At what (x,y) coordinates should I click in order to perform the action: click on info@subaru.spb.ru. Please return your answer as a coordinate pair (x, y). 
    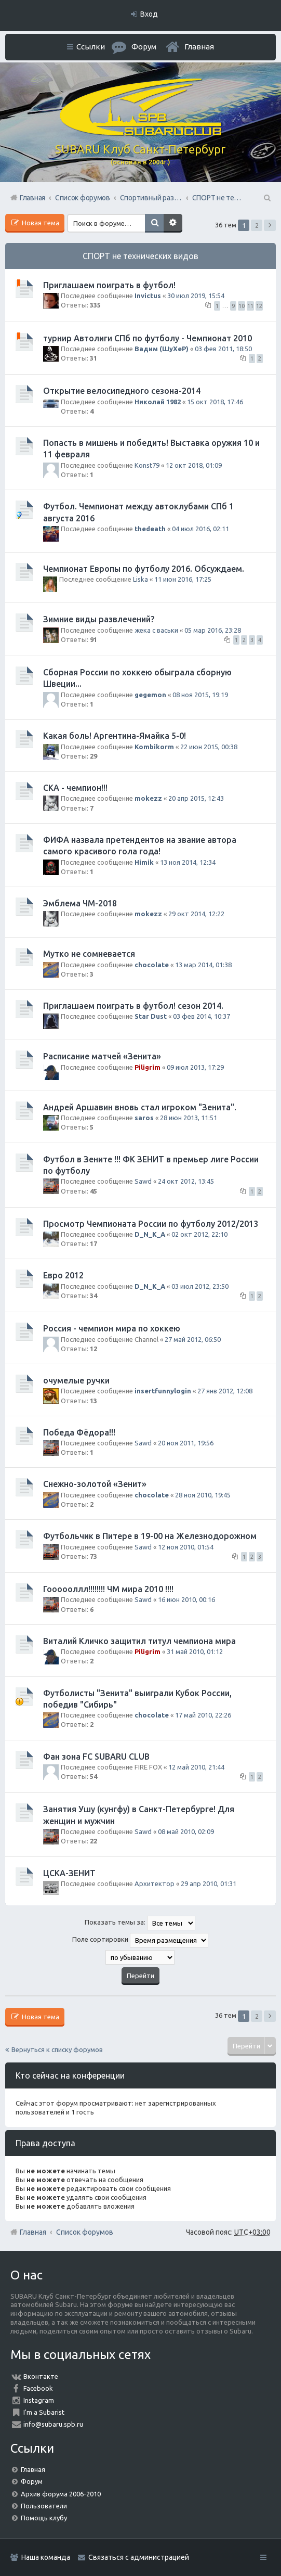
    Looking at the image, I should click on (53, 2424).